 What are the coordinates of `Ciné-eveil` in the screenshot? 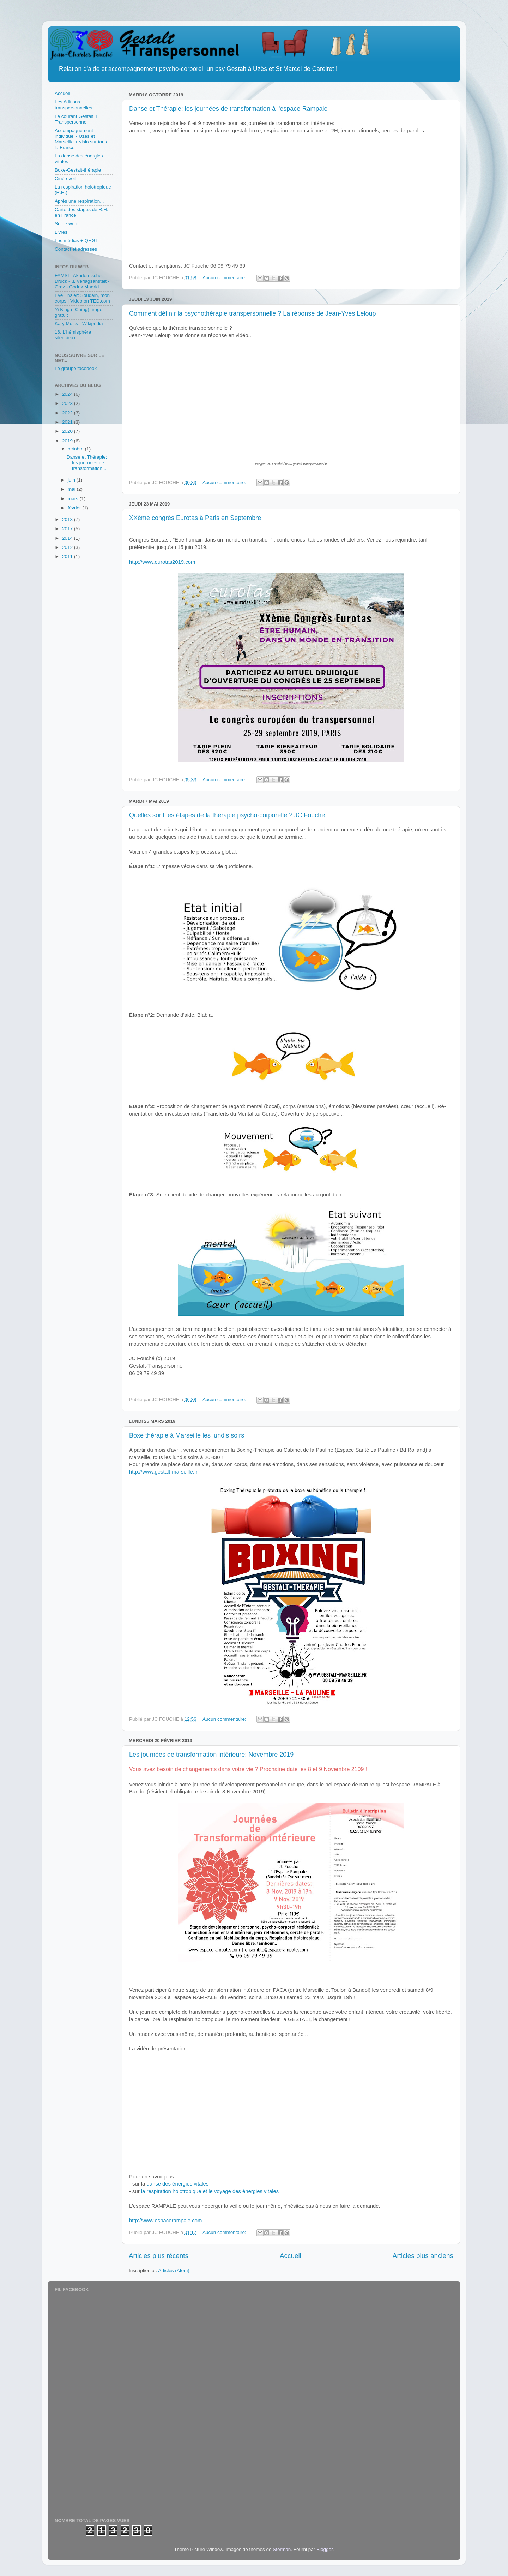 It's located at (65, 178).